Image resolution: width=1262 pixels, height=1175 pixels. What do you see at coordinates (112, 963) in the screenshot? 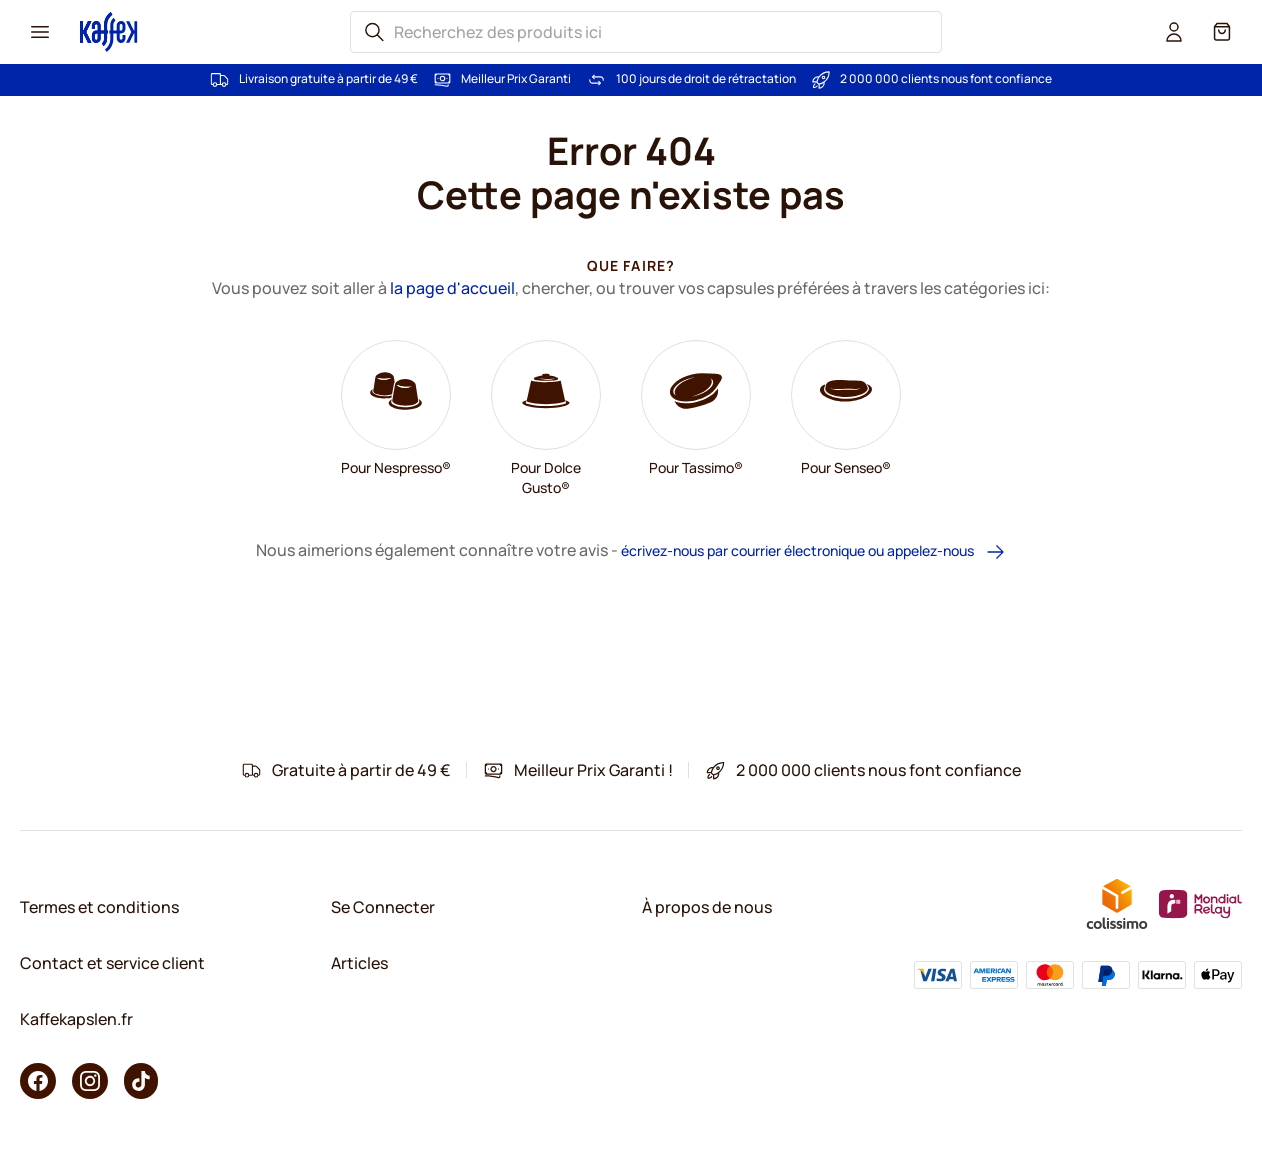
I see `Contact et service client` at bounding box center [112, 963].